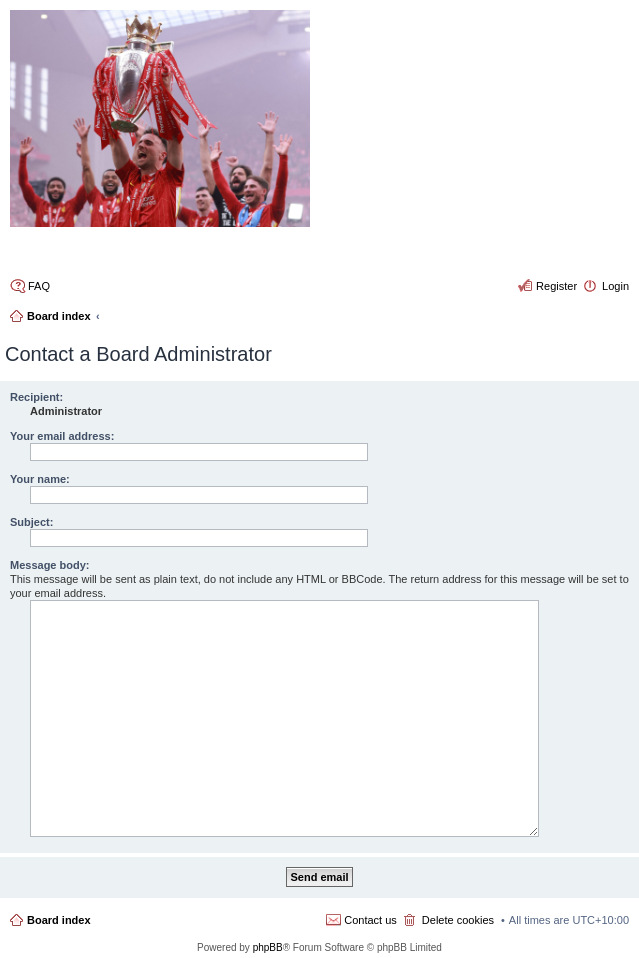  I want to click on Your name:, so click(40, 479).